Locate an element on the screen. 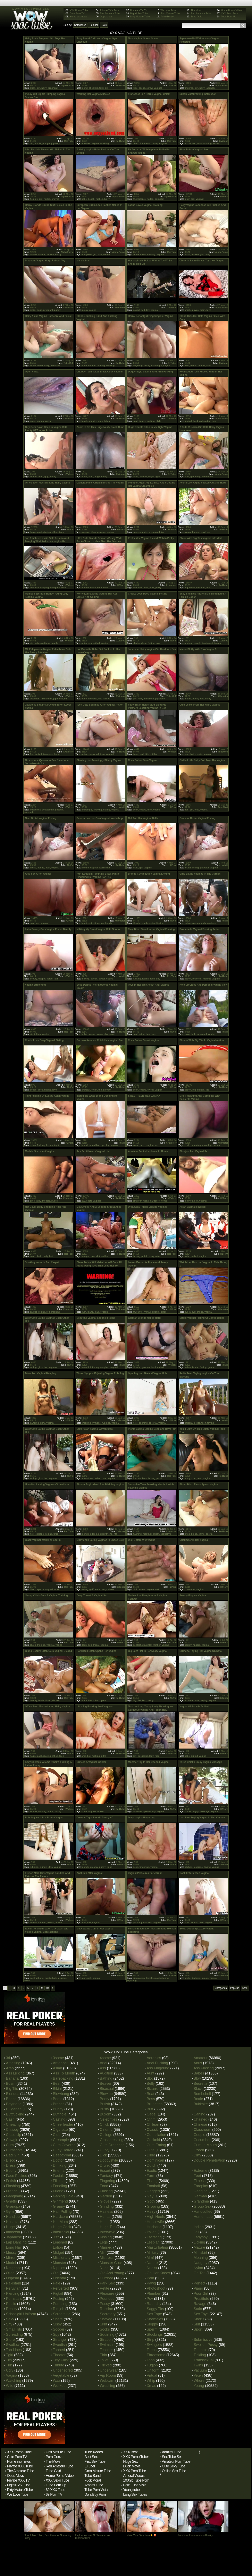 This screenshot has height=2576, width=252. Piercing is located at coordinates (12, 2293).